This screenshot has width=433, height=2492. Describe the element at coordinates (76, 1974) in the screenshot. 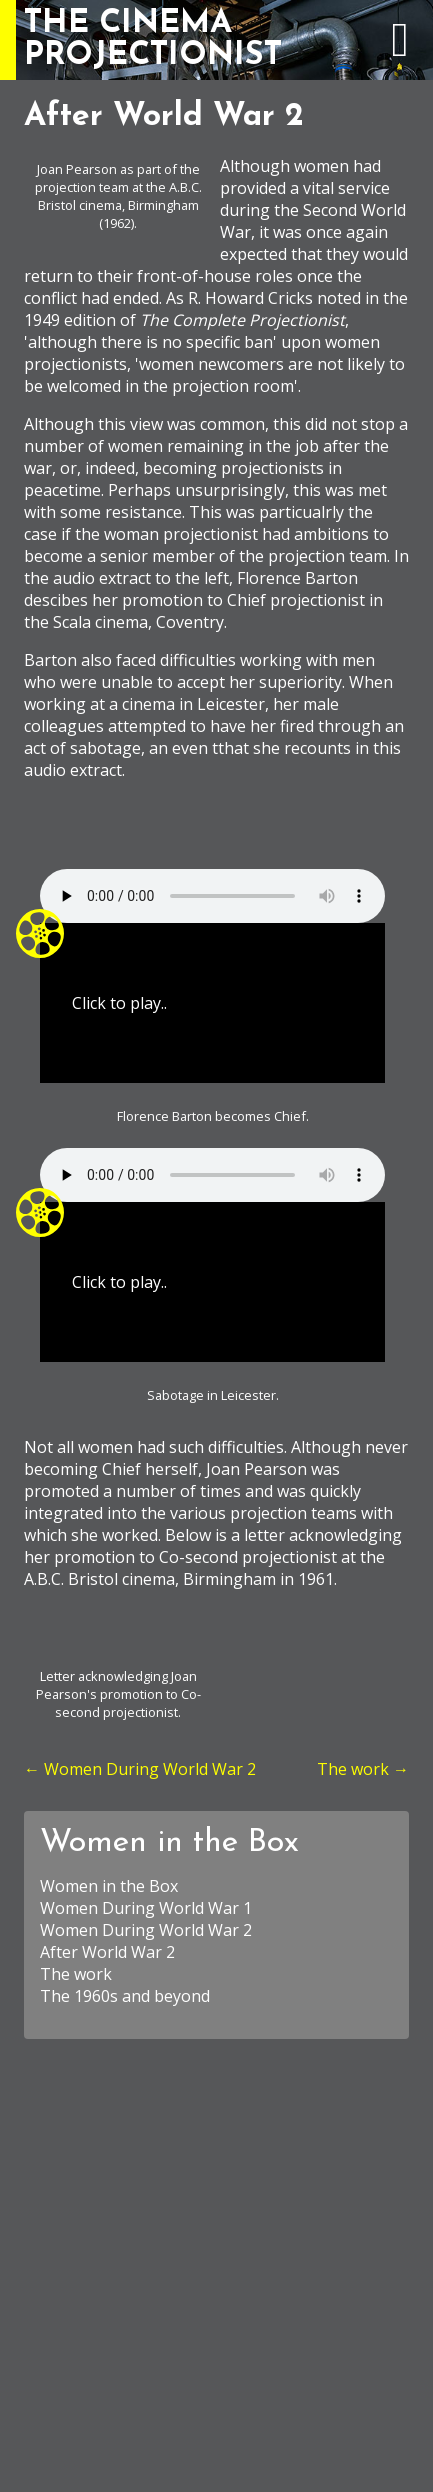

I see `The work` at that location.